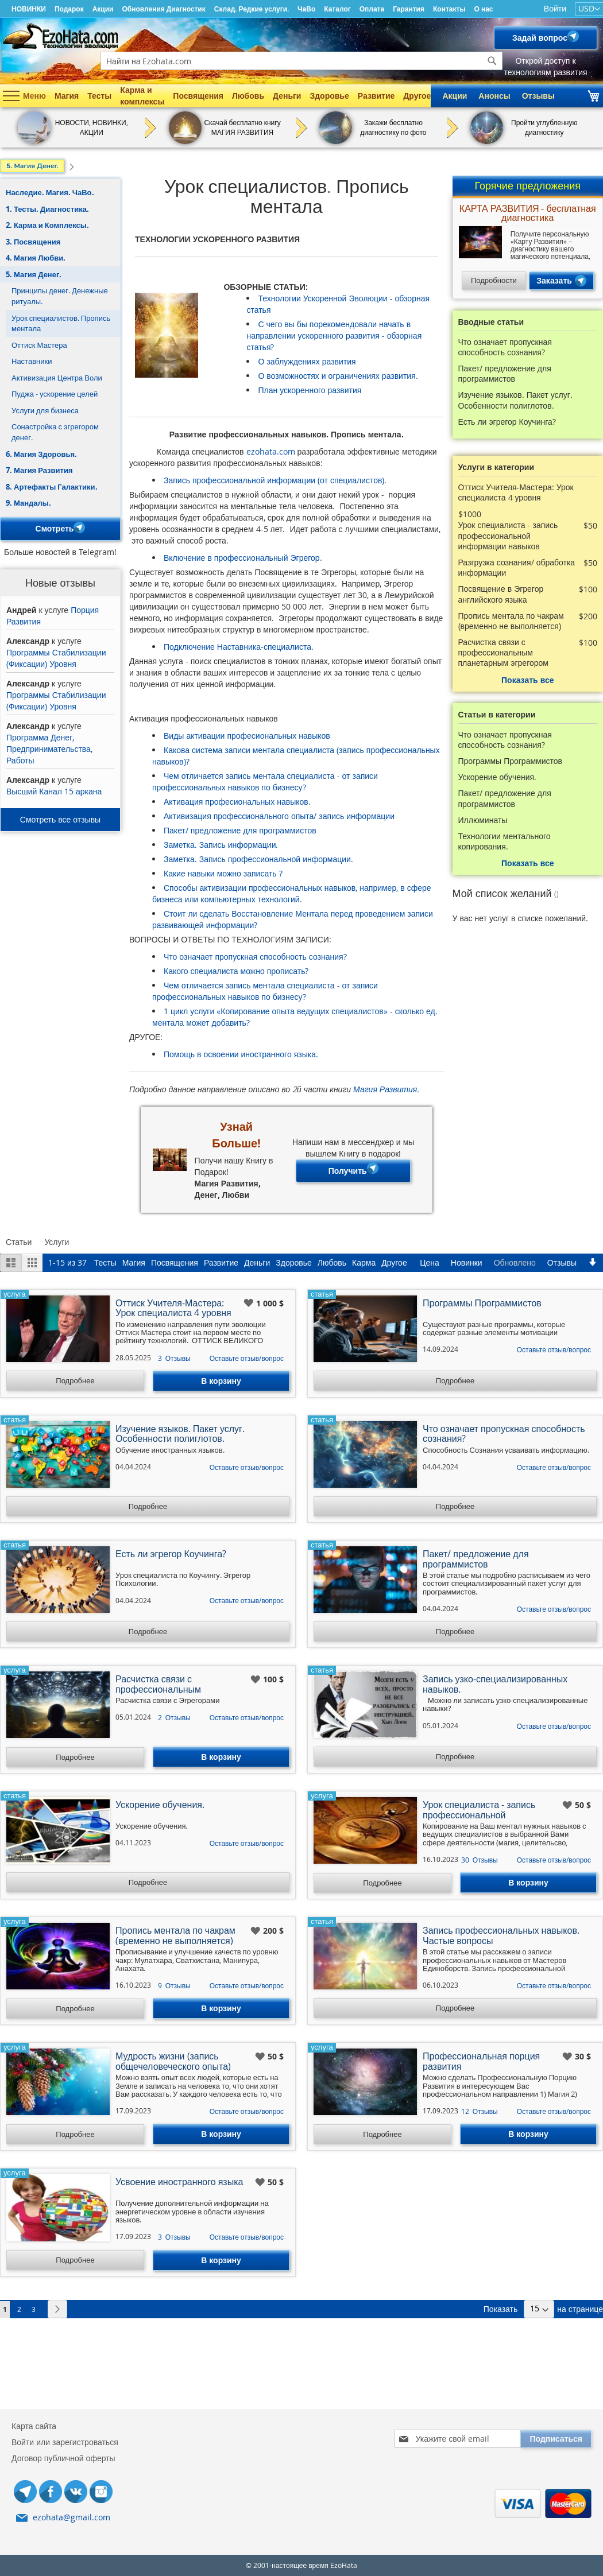 Image resolution: width=603 pixels, height=2576 pixels. I want to click on Помощь в освоении иностранного языка., so click(241, 1054).